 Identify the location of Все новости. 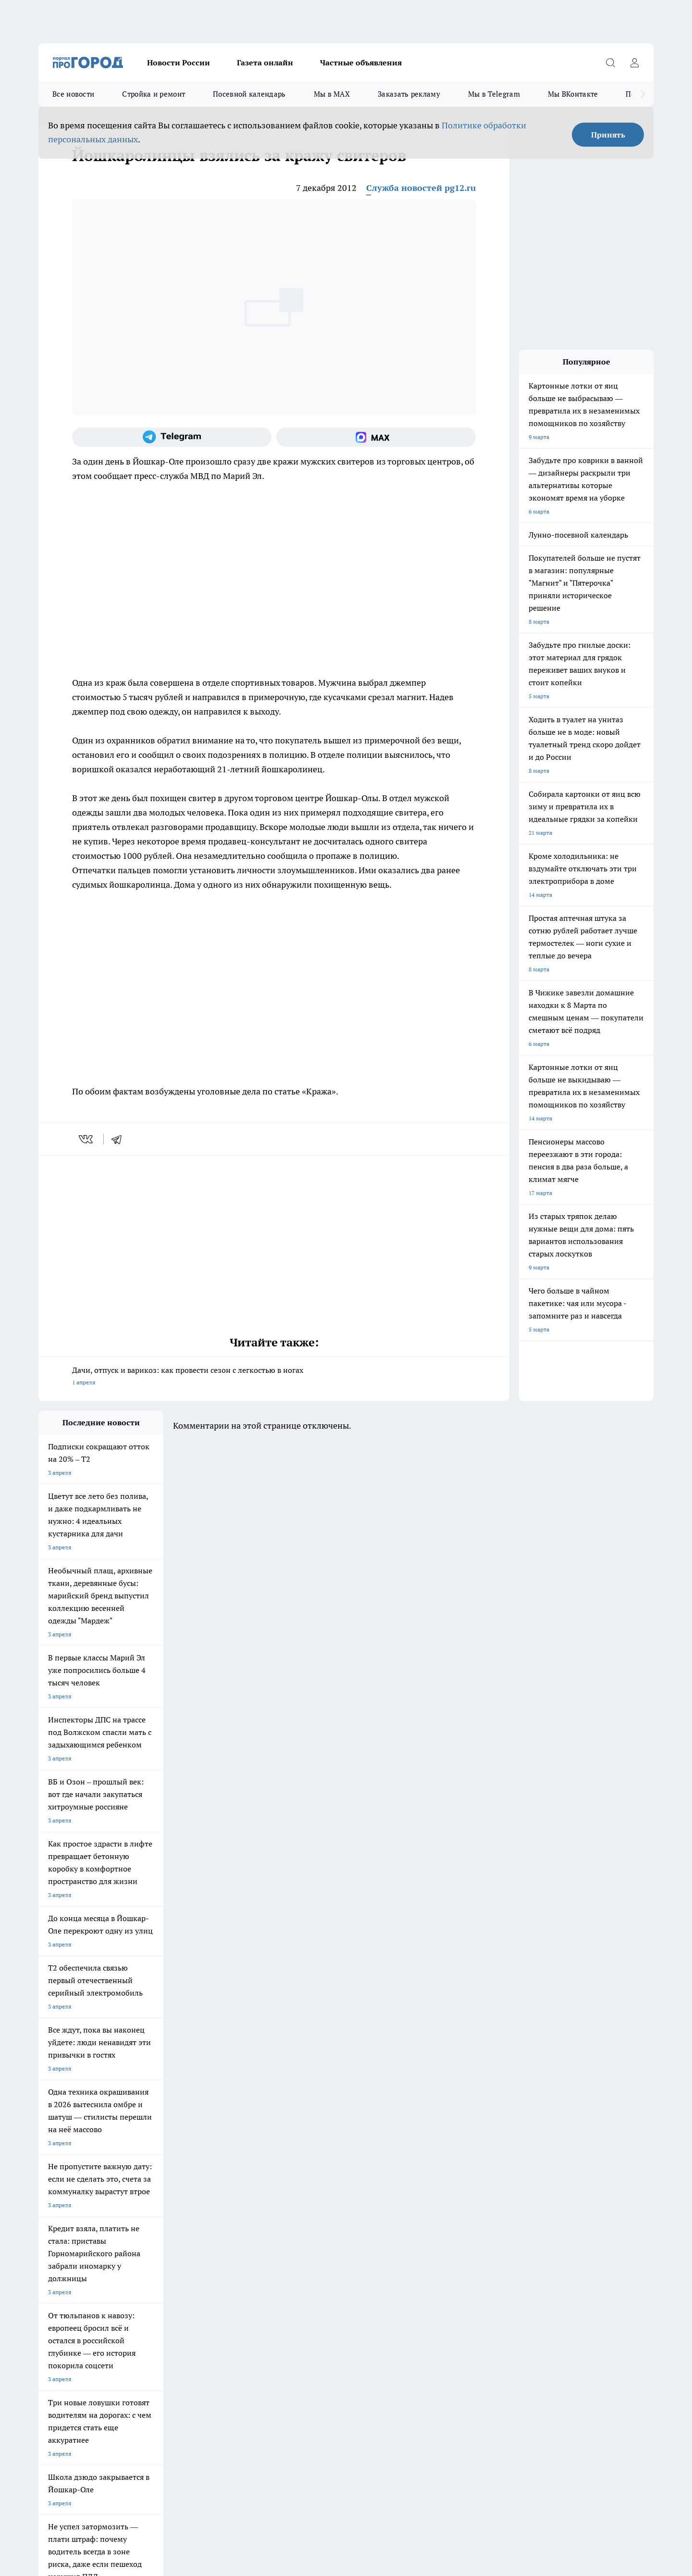
(73, 94).